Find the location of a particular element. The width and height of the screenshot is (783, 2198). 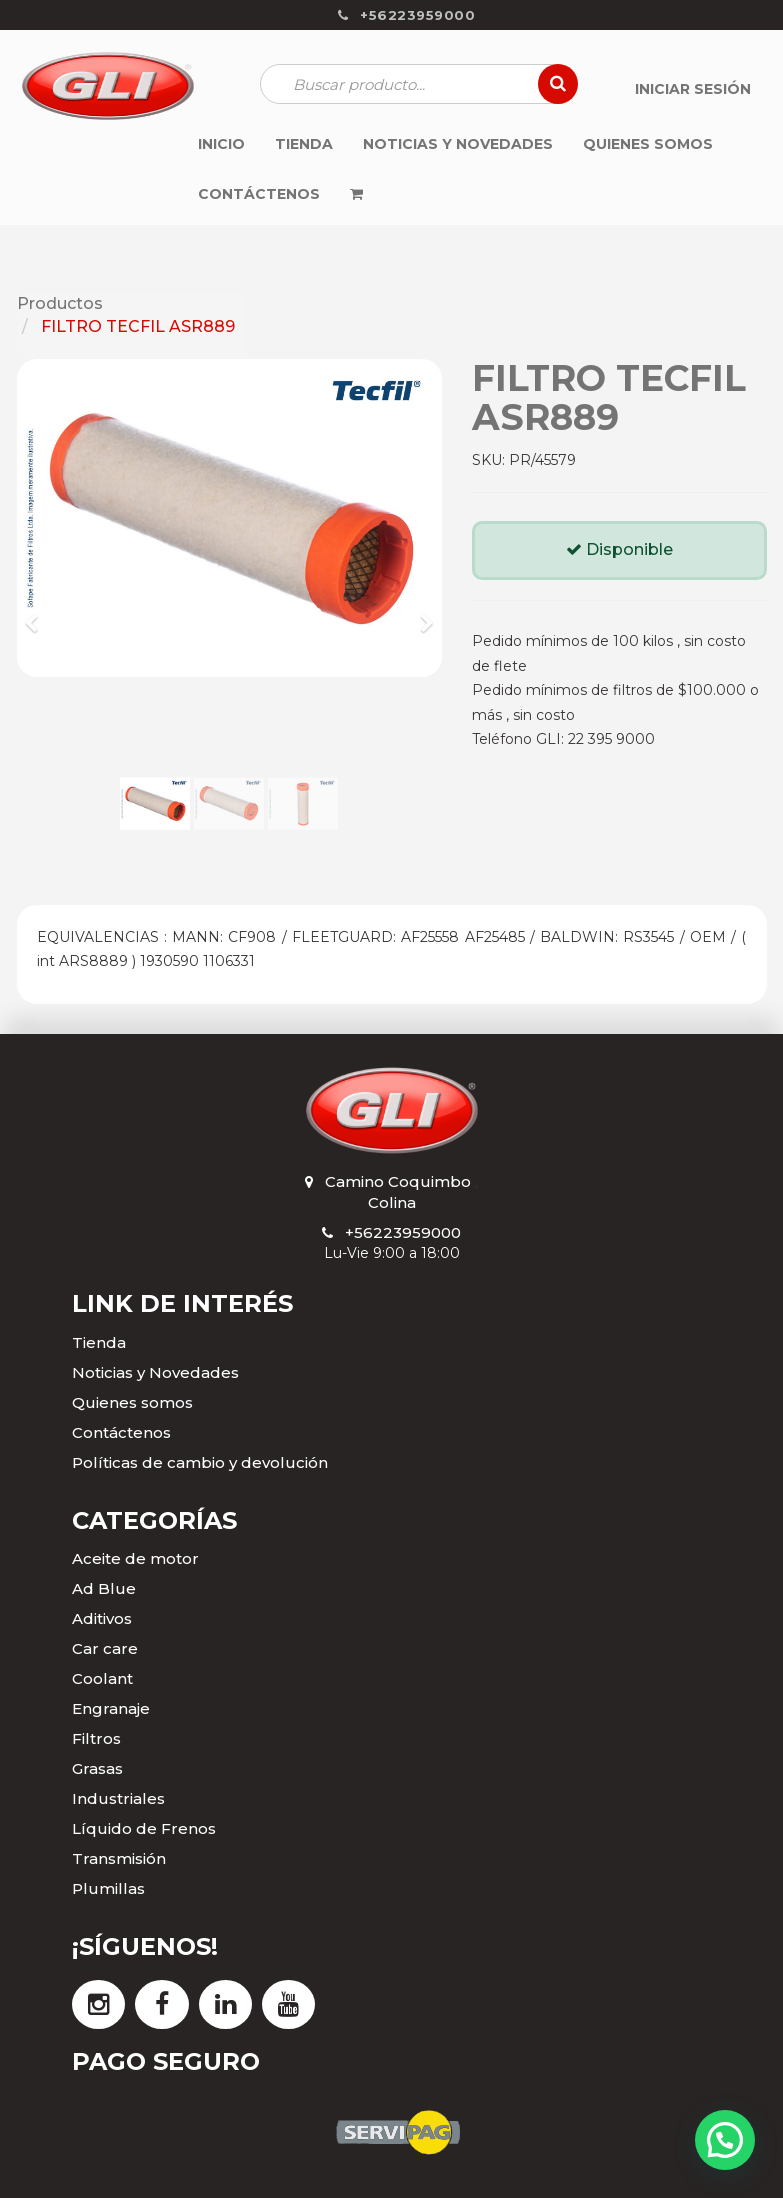

Car care is located at coordinates (105, 1648).